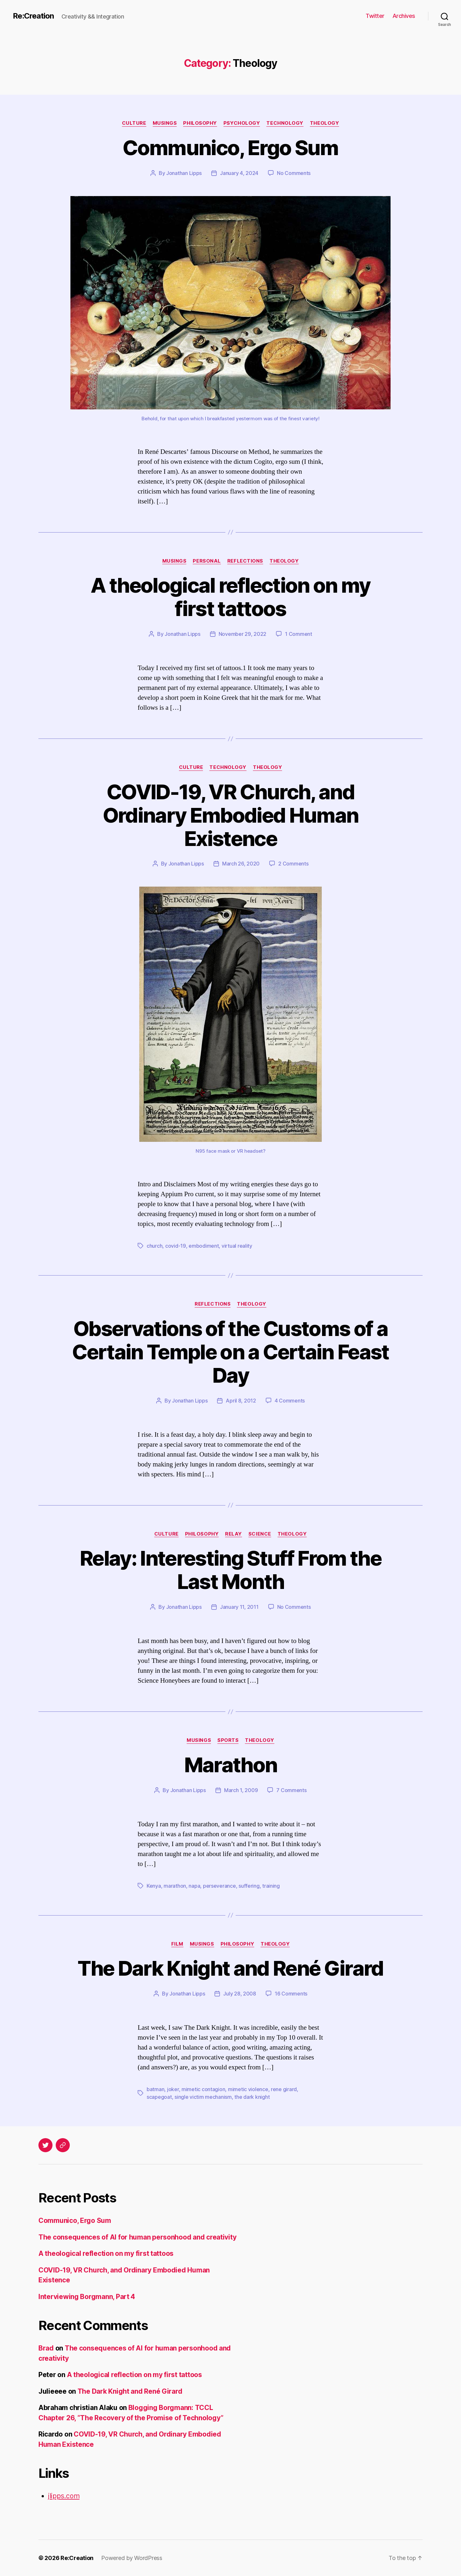 This screenshot has height=2576, width=461. I want to click on Theology, so click(324, 123).